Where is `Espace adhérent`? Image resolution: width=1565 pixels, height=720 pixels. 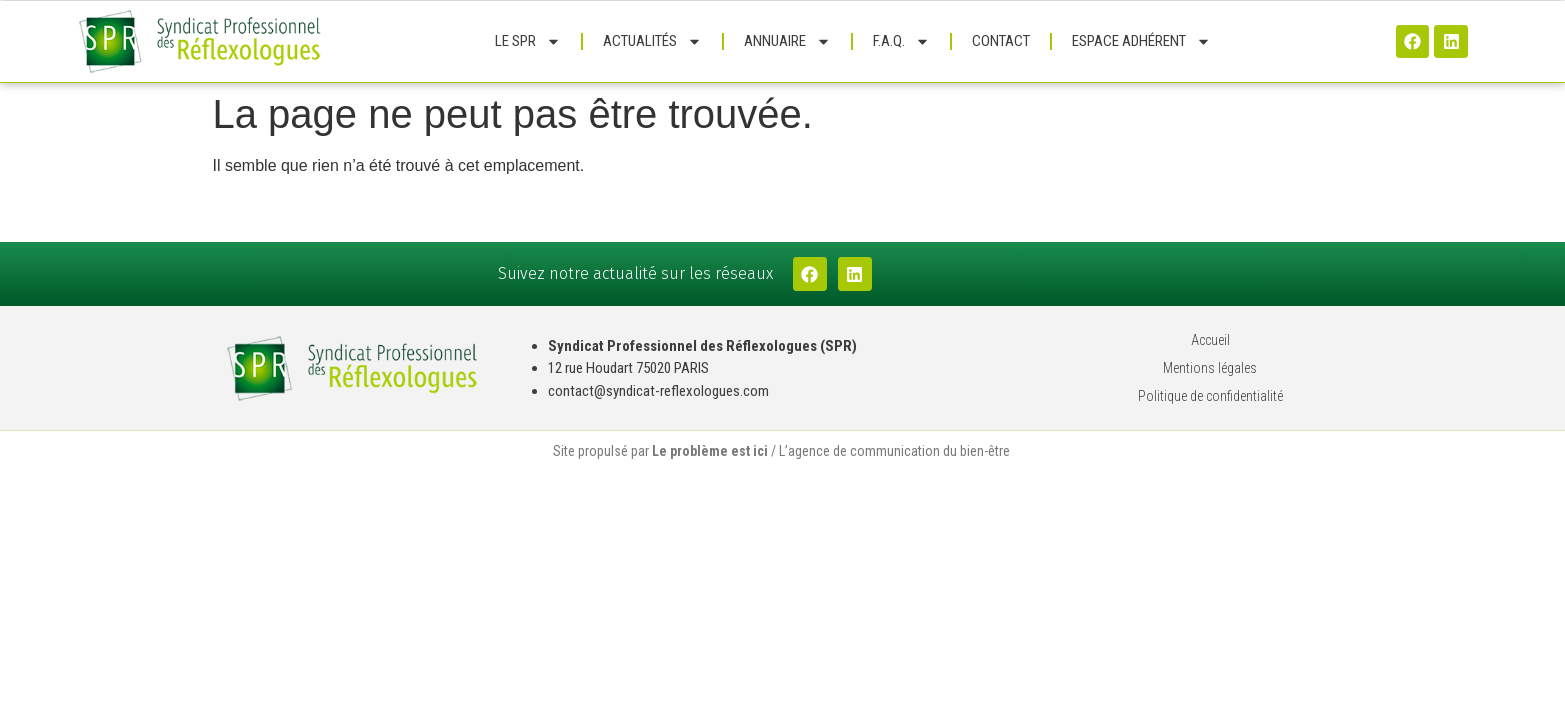
Espace adhérent is located at coordinates (1141, 41).